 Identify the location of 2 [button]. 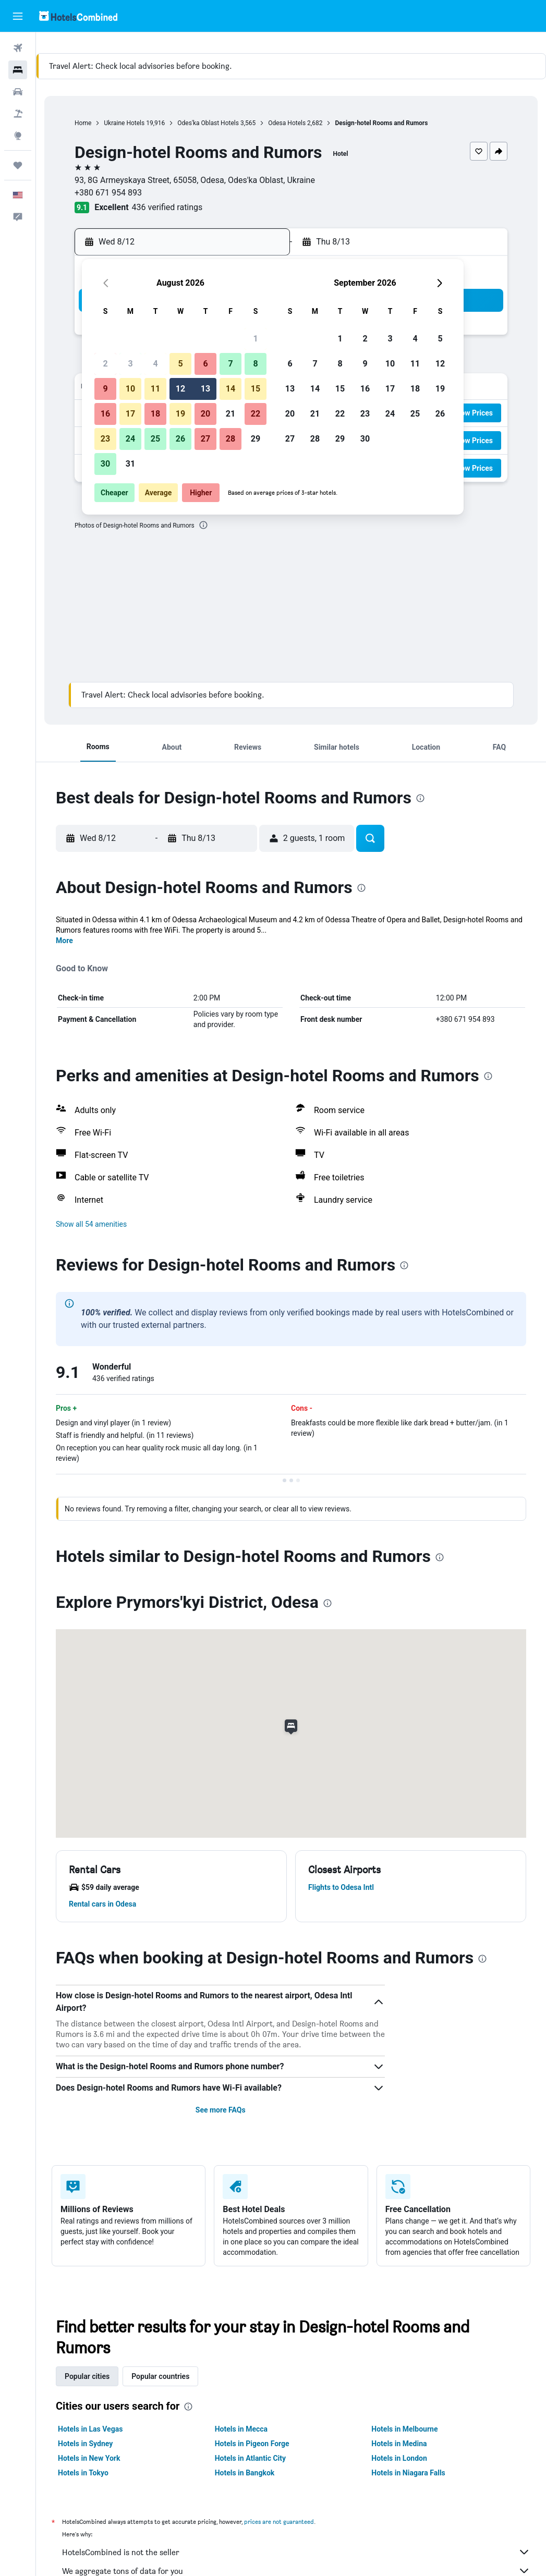
(105, 364).